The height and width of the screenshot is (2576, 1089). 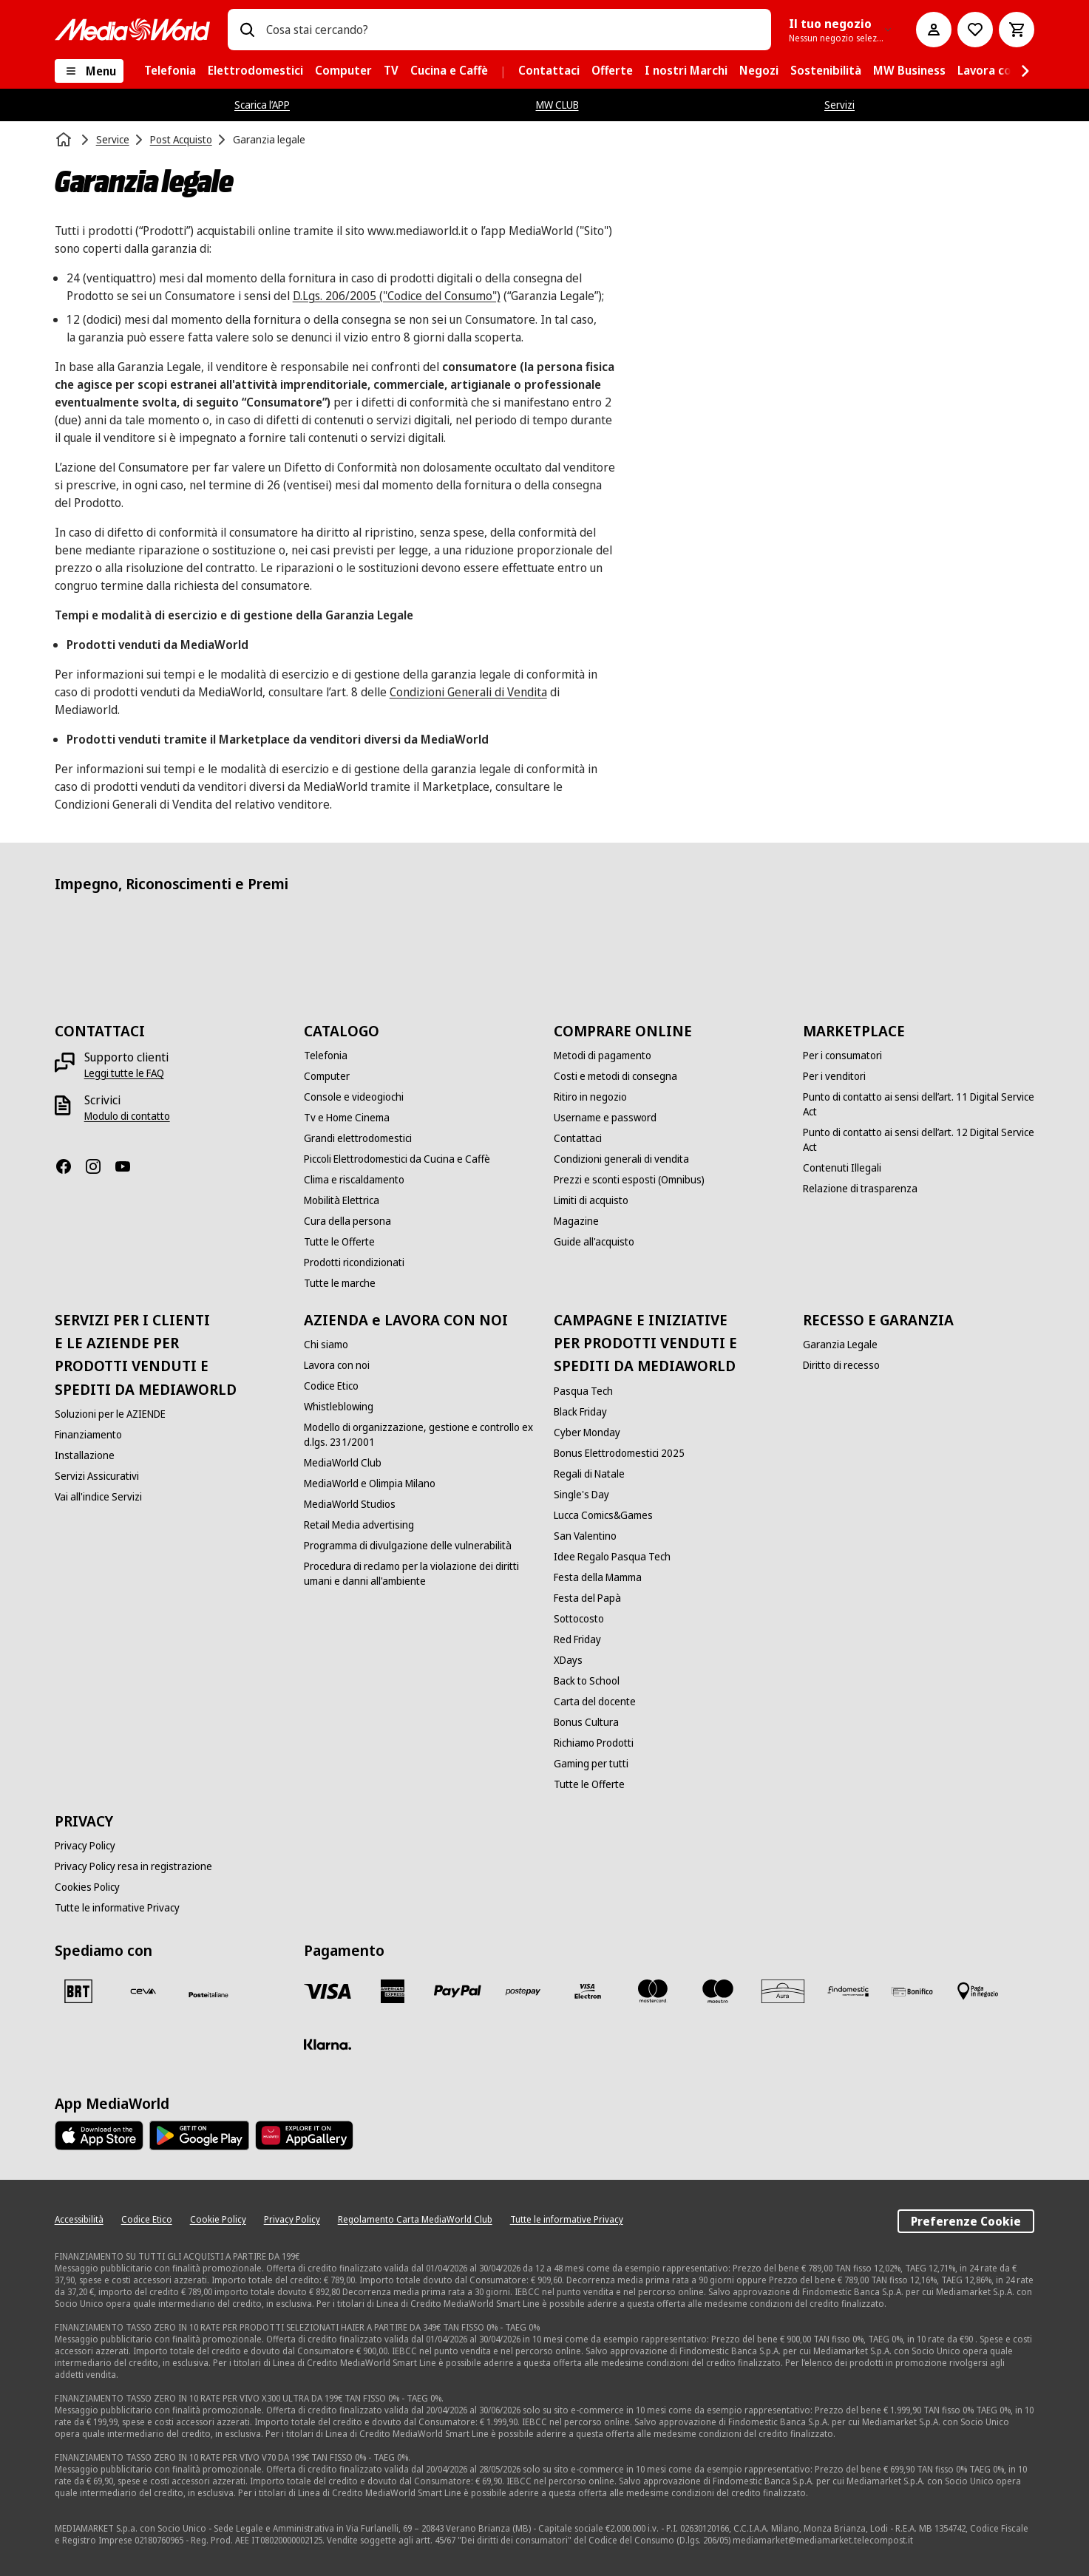 I want to click on [combobox], so click(x=513, y=29).